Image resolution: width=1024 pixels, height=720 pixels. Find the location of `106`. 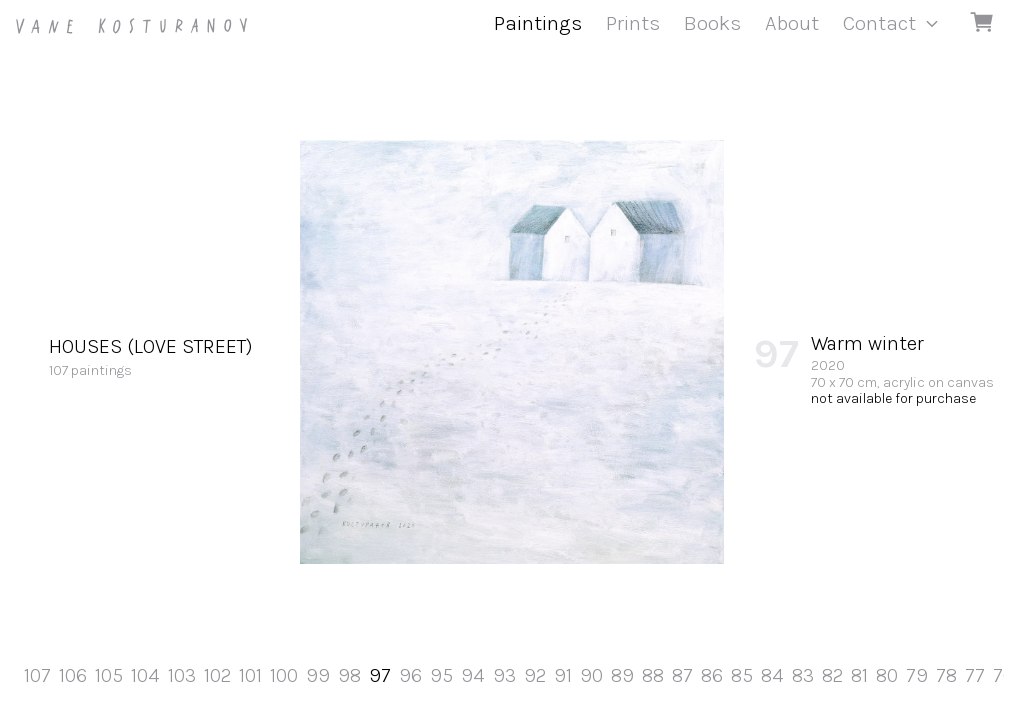

106 is located at coordinates (73, 675).